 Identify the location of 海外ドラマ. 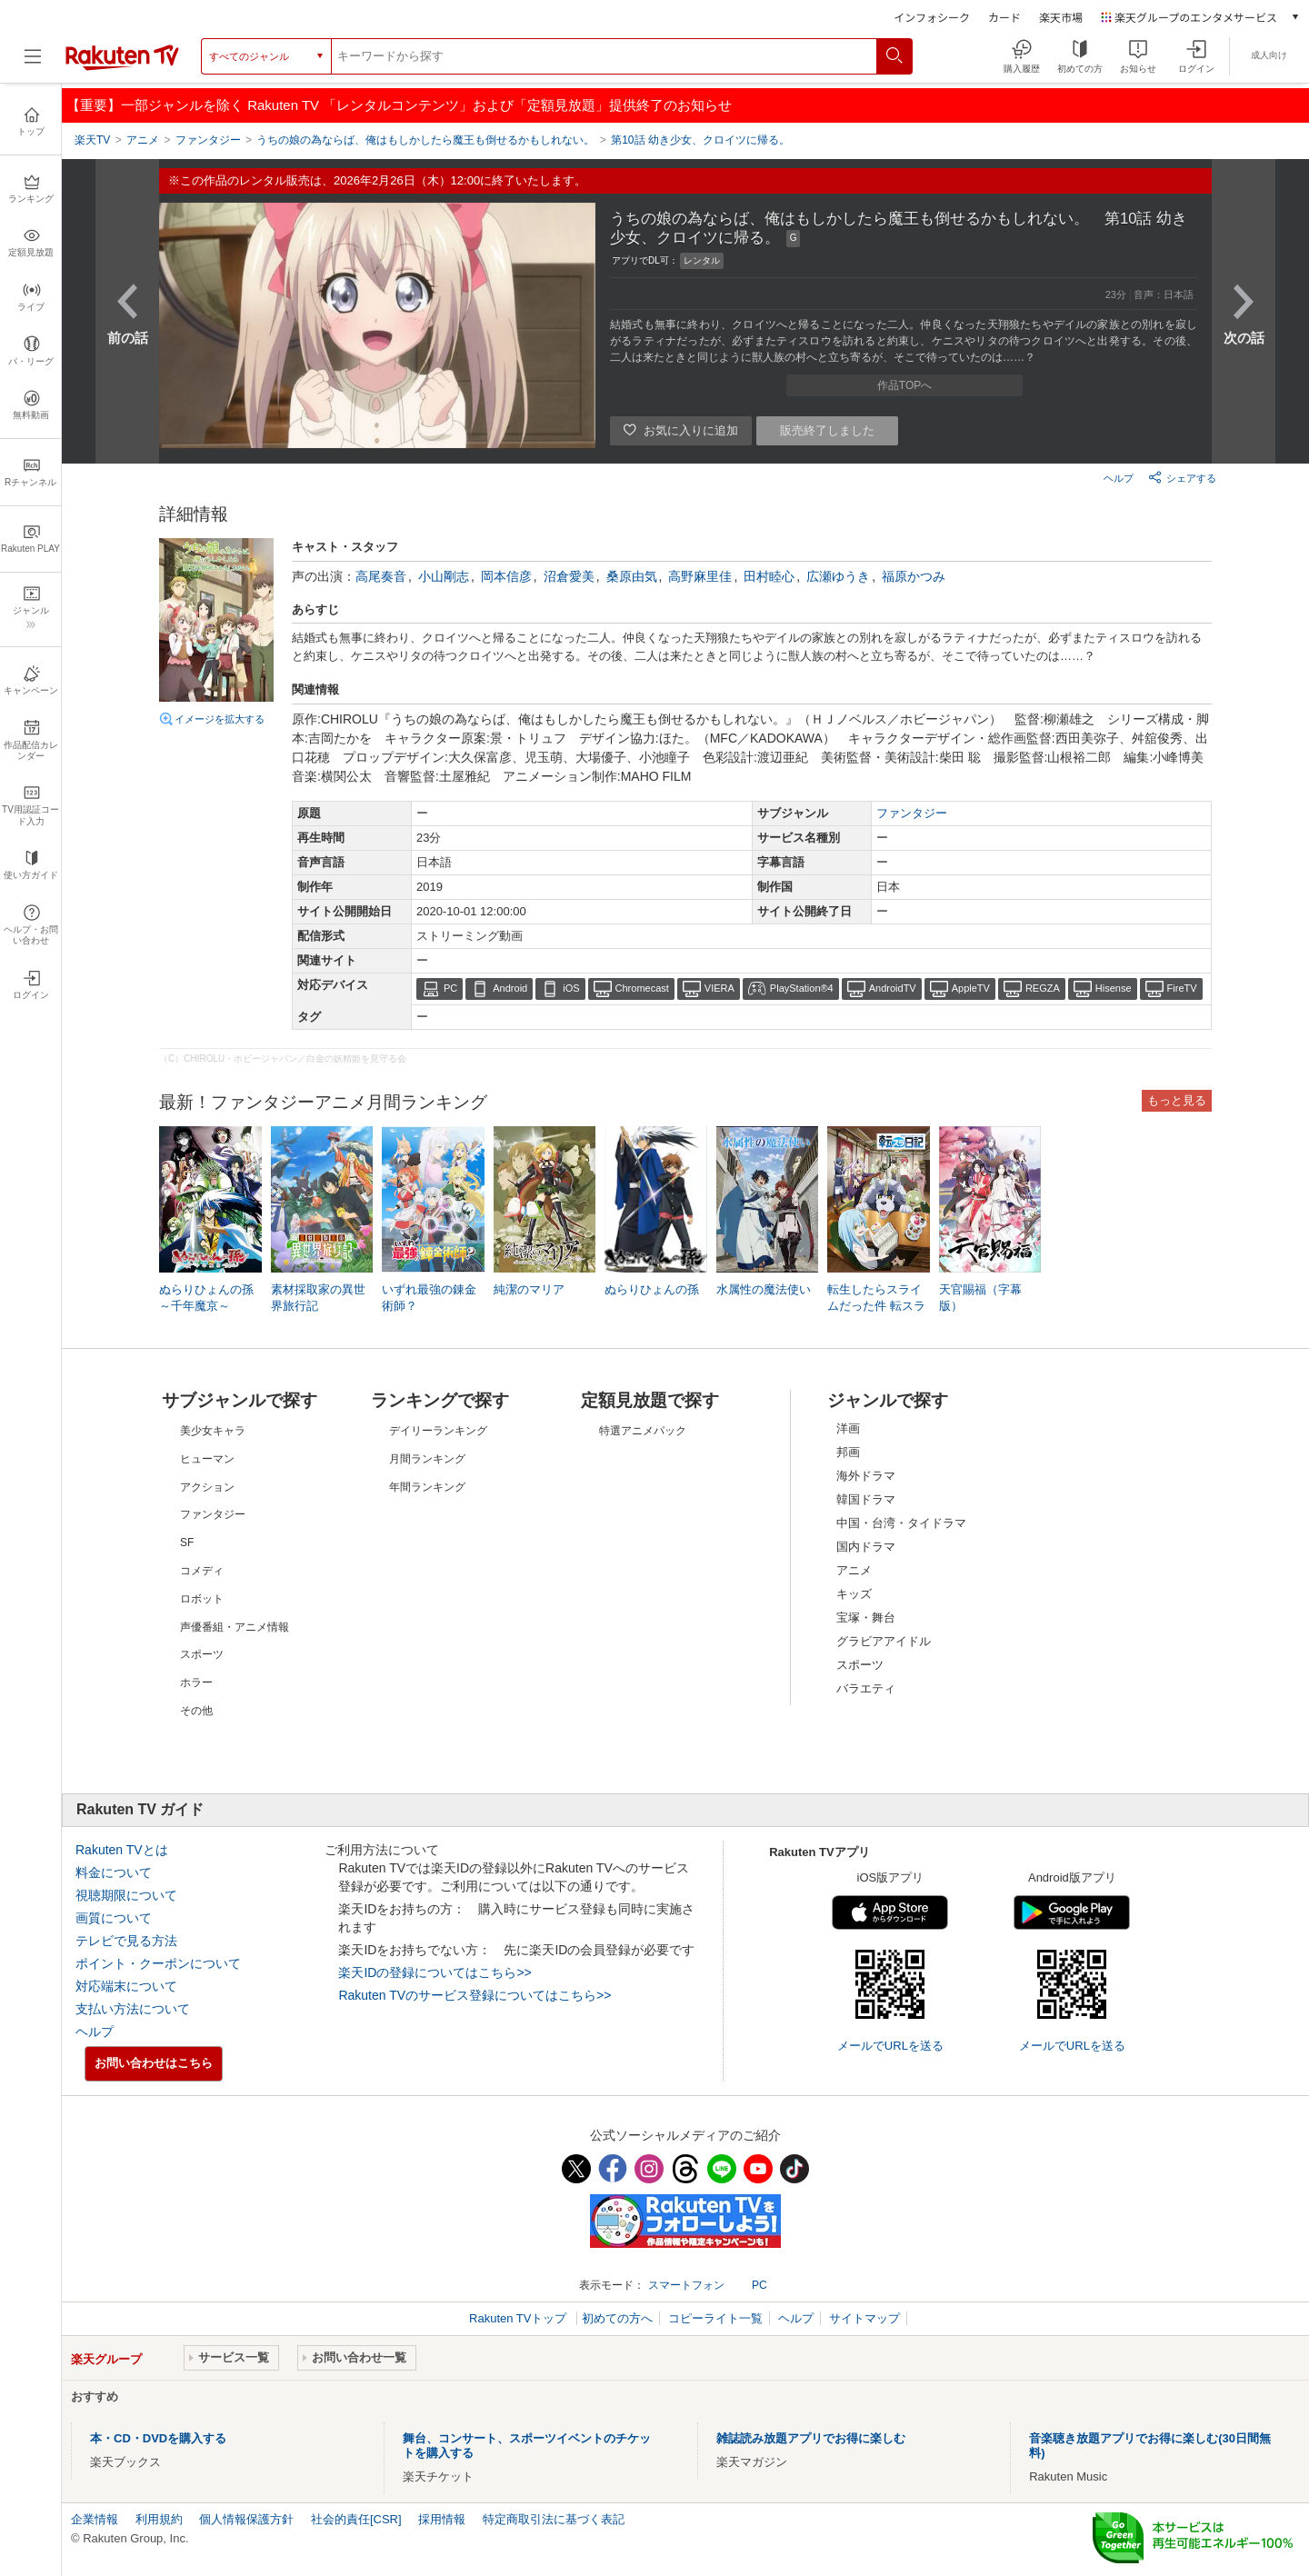
(865, 1476).